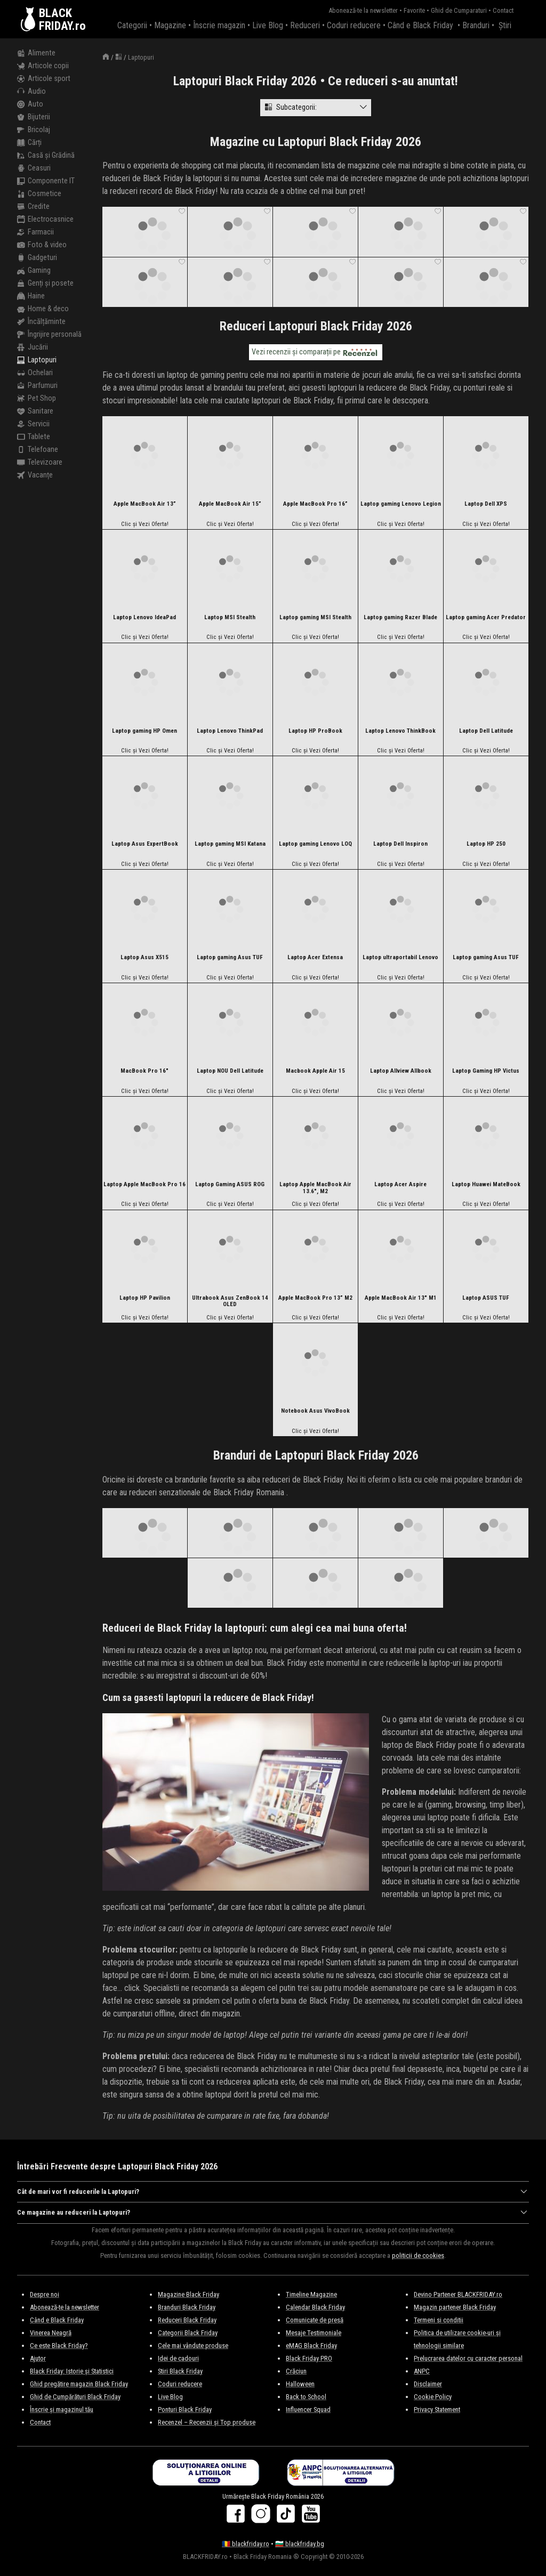 This screenshot has width=546, height=2576. Describe the element at coordinates (485, 1071) in the screenshot. I see `Laptop Gaming HP Victus` at that location.